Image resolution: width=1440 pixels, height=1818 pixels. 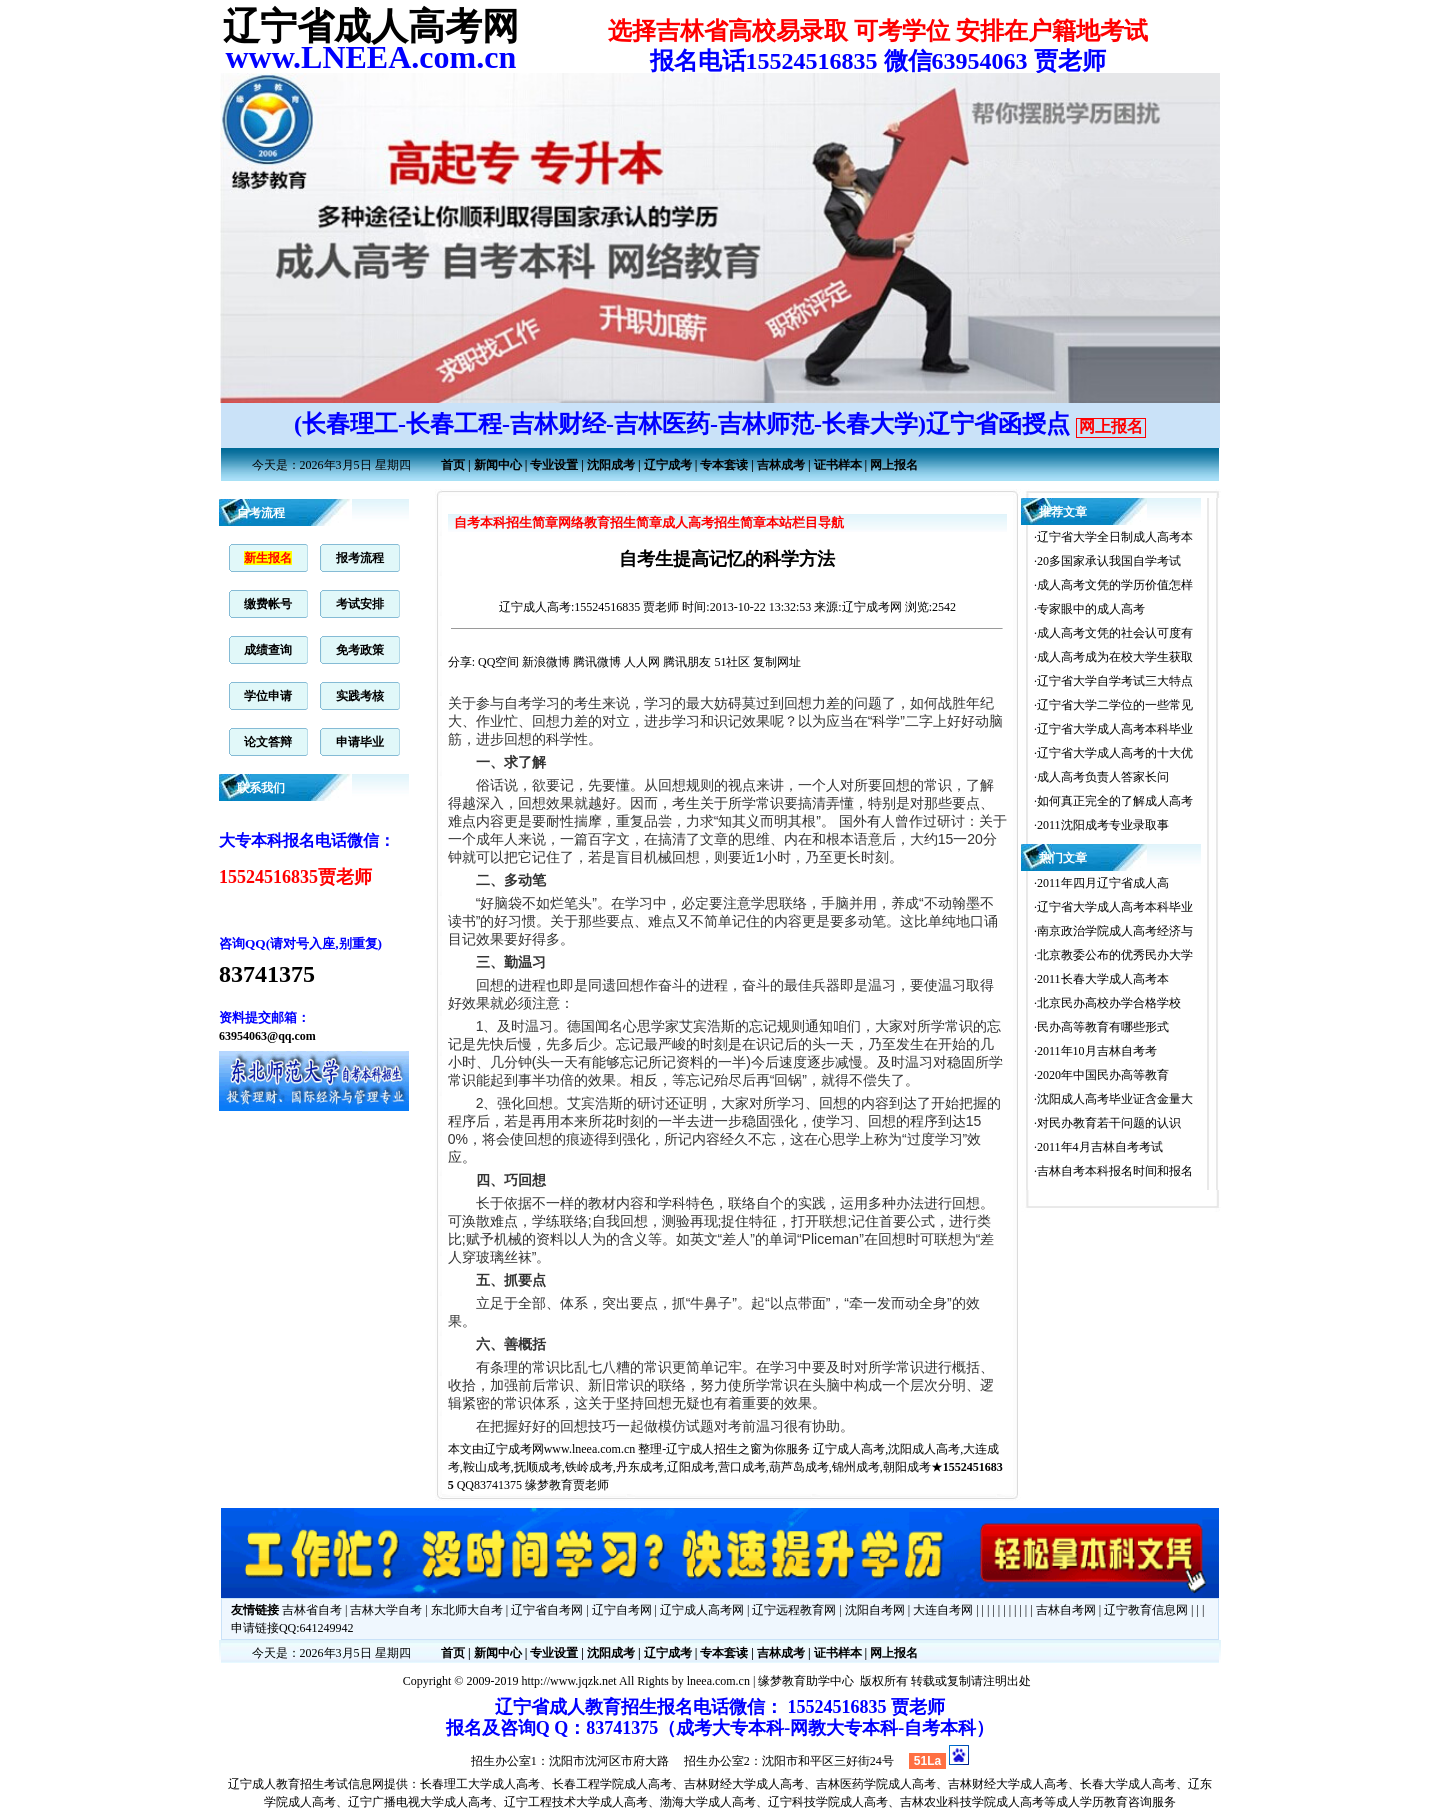 I want to click on 成人学历教育, so click(x=1092, y=1802).